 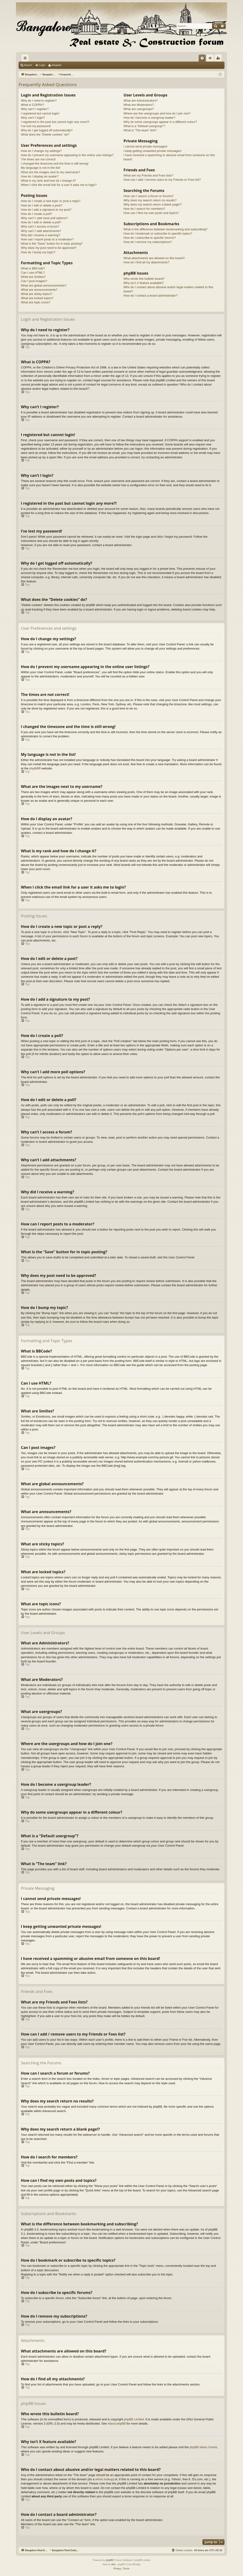 What do you see at coordinates (41, 205) in the screenshot?
I see `How do I edit or delete a post?` at bounding box center [41, 205].